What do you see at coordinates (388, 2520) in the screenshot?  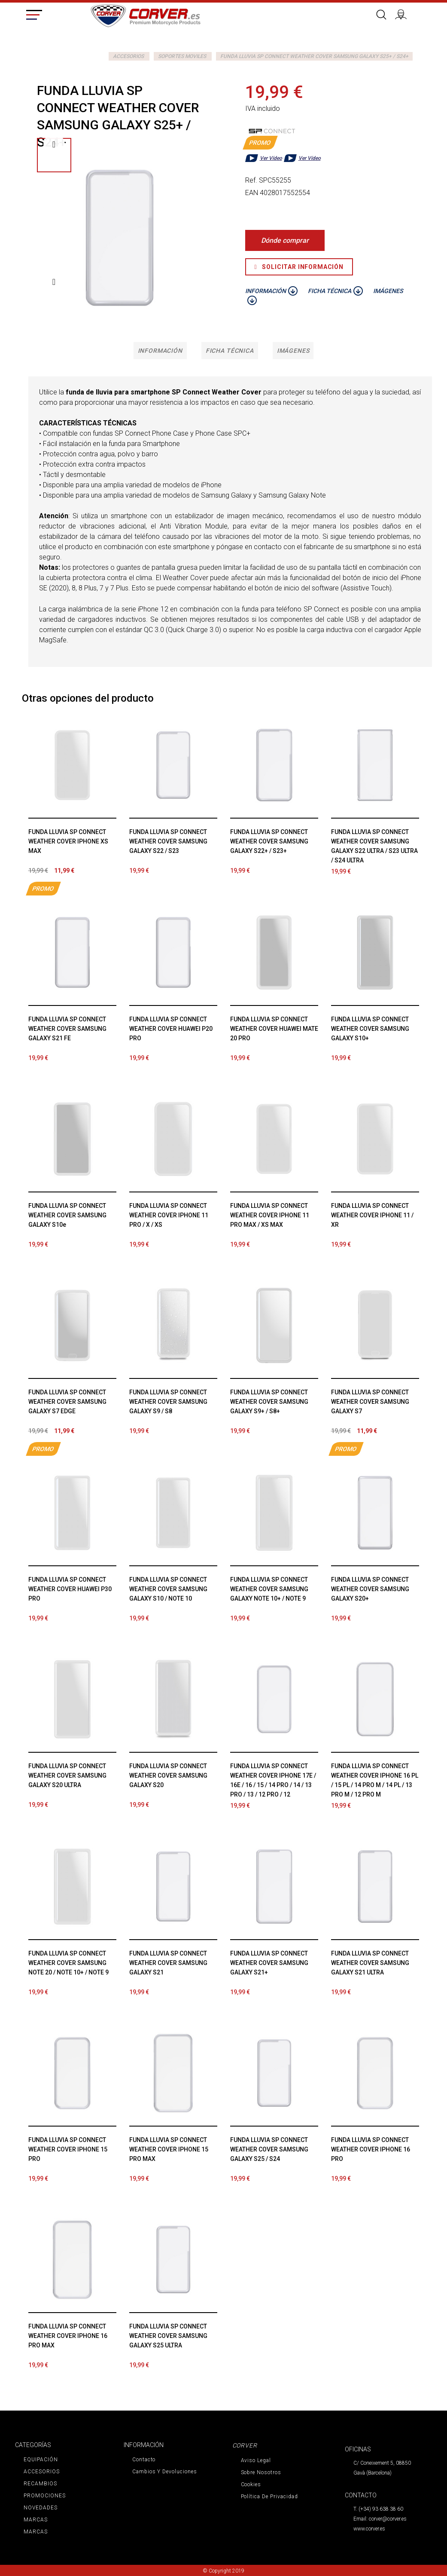 I see `corver@corver.es` at bounding box center [388, 2520].